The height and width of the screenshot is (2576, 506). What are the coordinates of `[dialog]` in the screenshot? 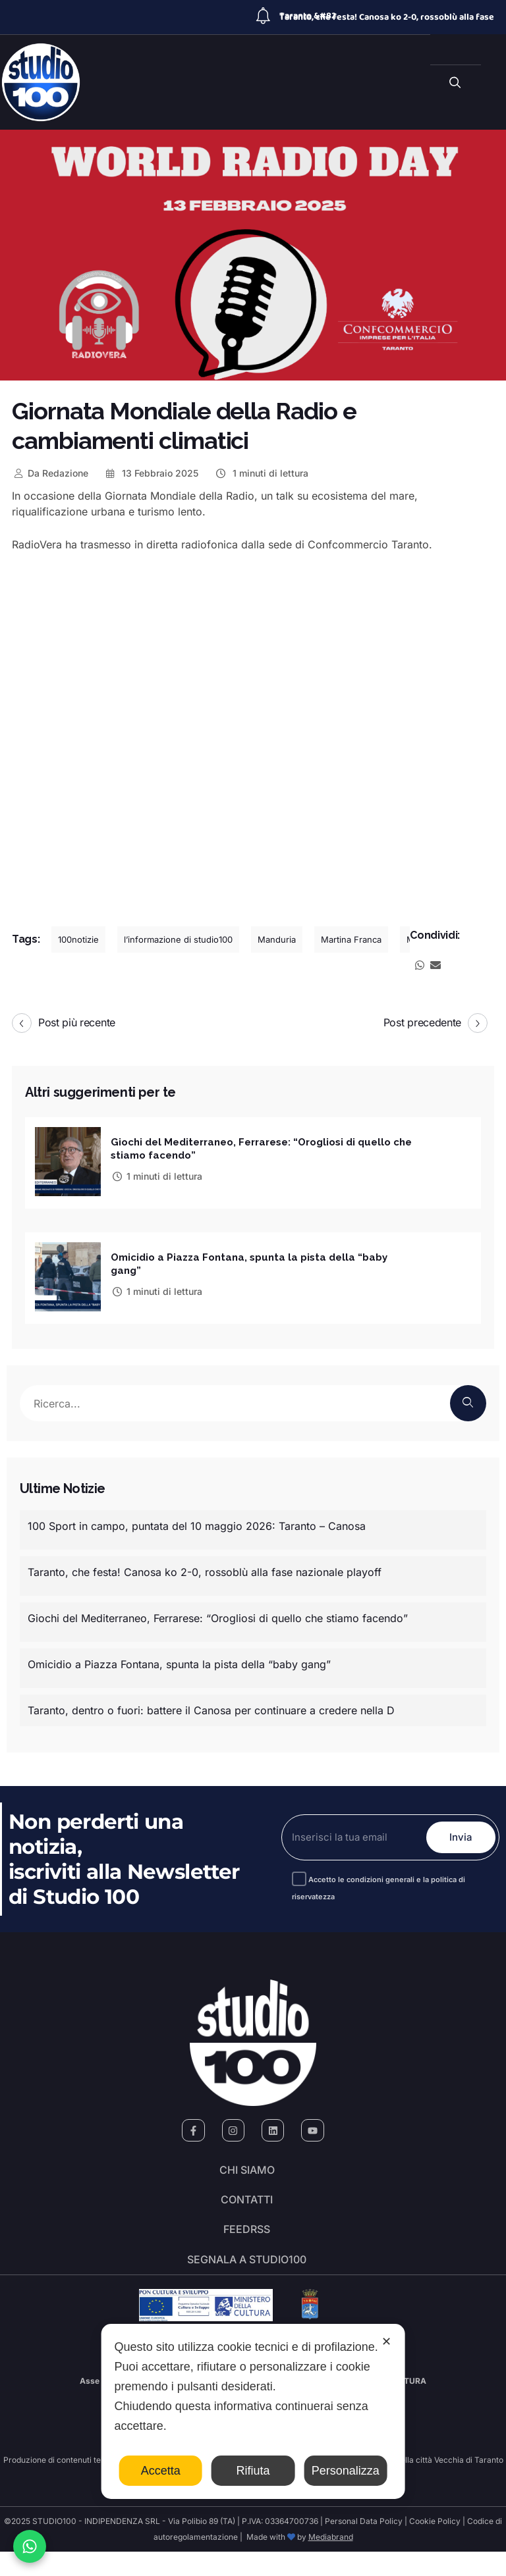 It's located at (253, 2411).